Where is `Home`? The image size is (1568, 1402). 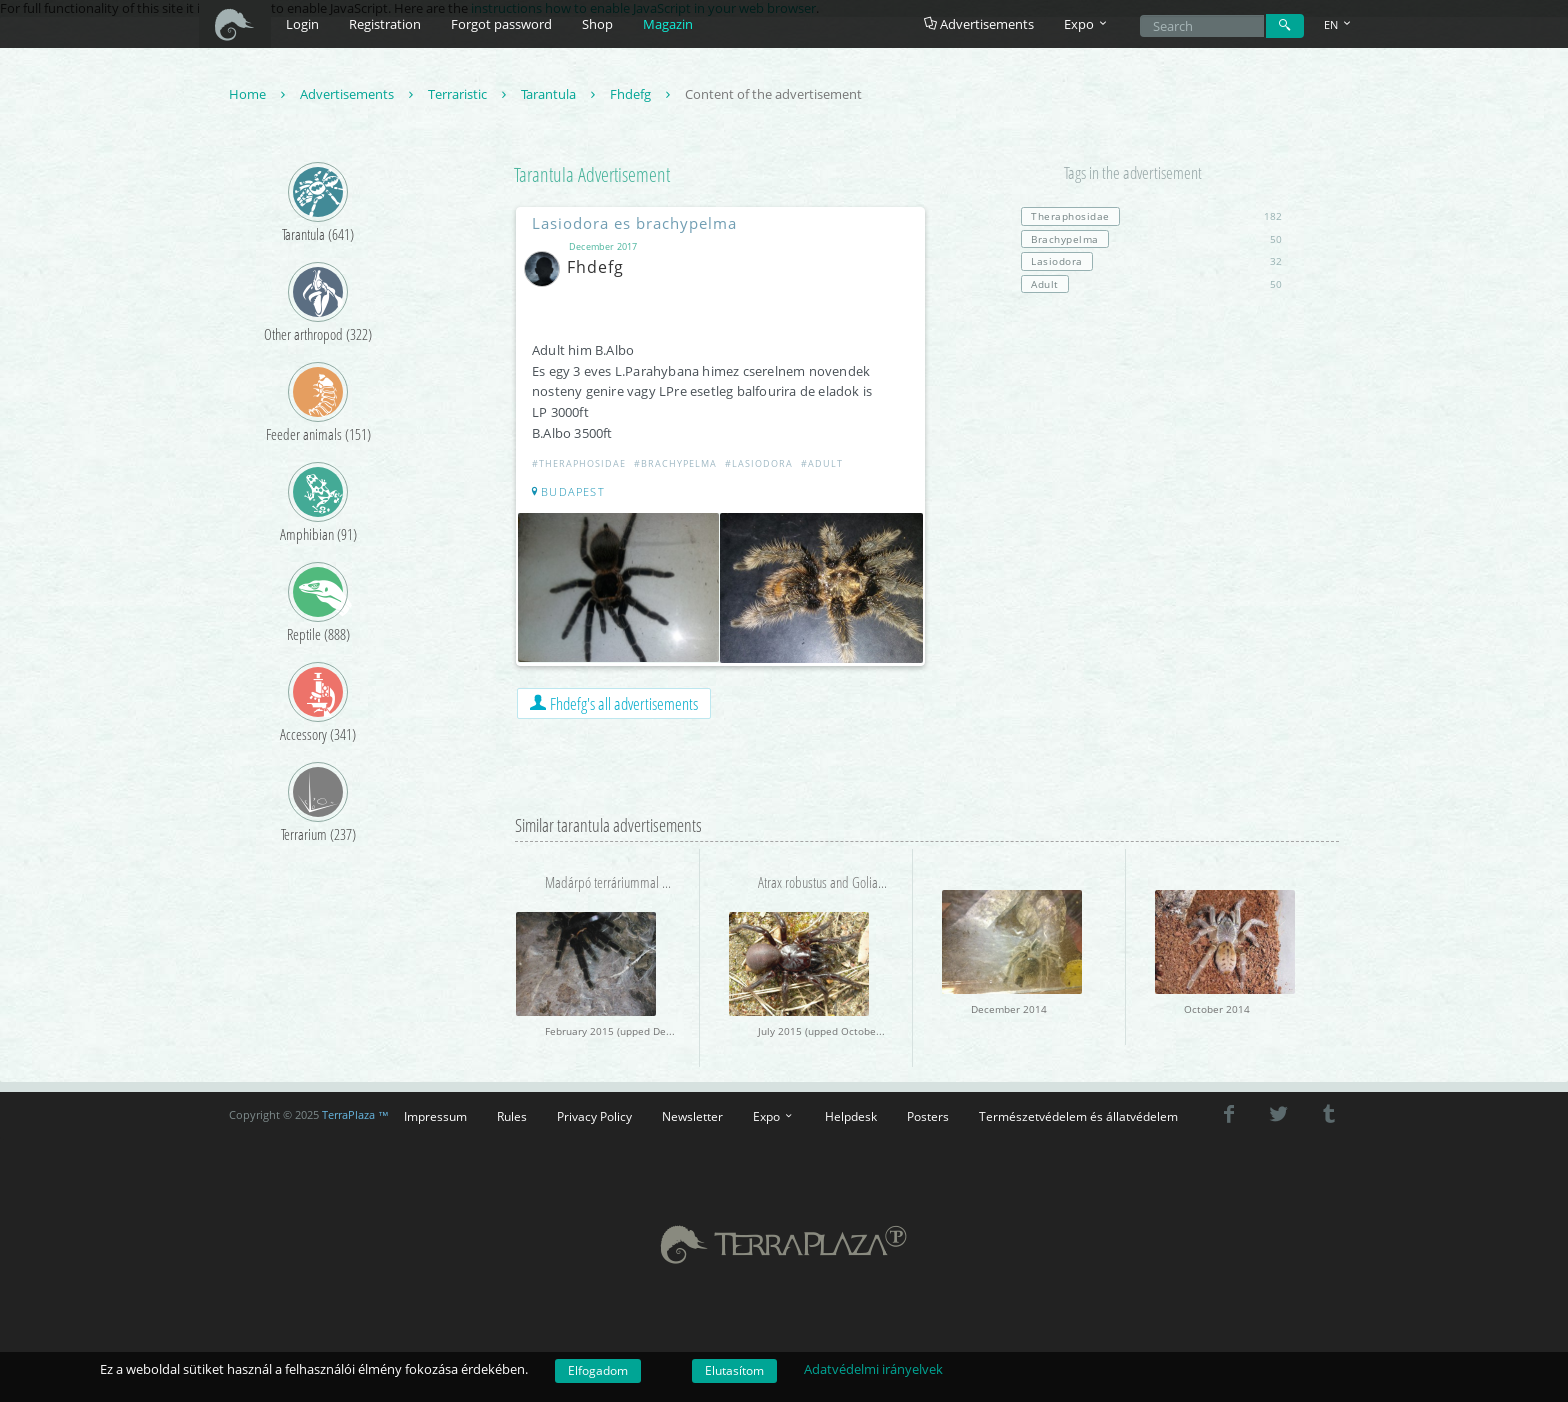
Home is located at coordinates (259, 94).